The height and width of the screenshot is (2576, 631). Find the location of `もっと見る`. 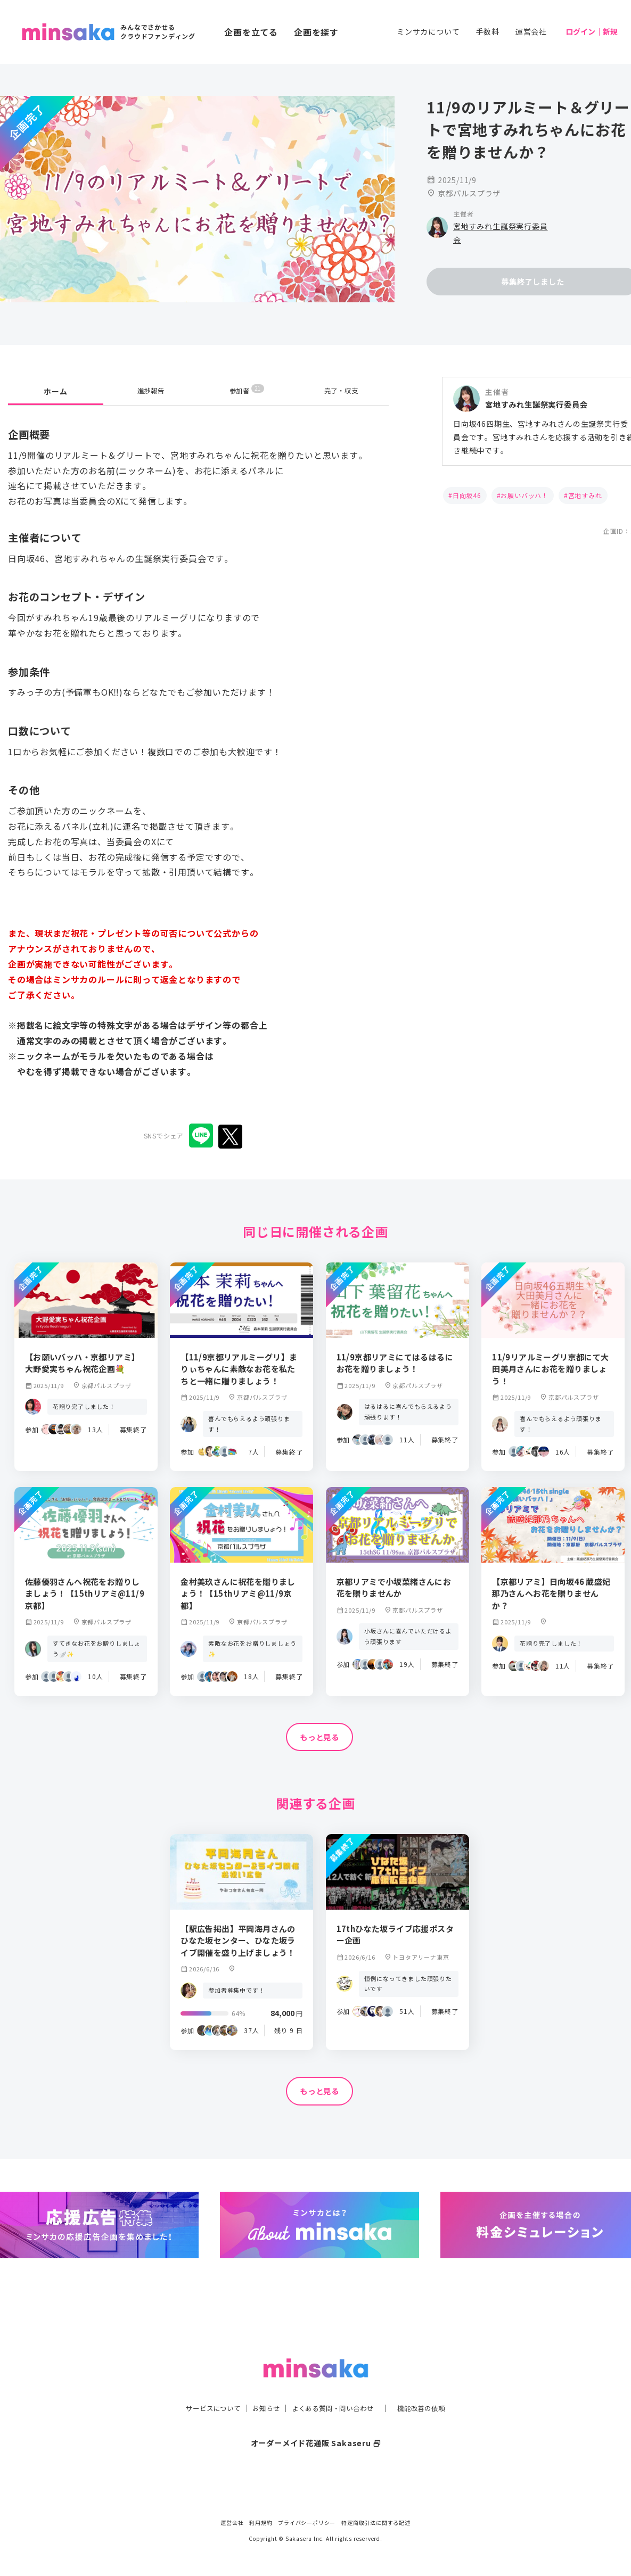

もっと見る is located at coordinates (319, 1737).